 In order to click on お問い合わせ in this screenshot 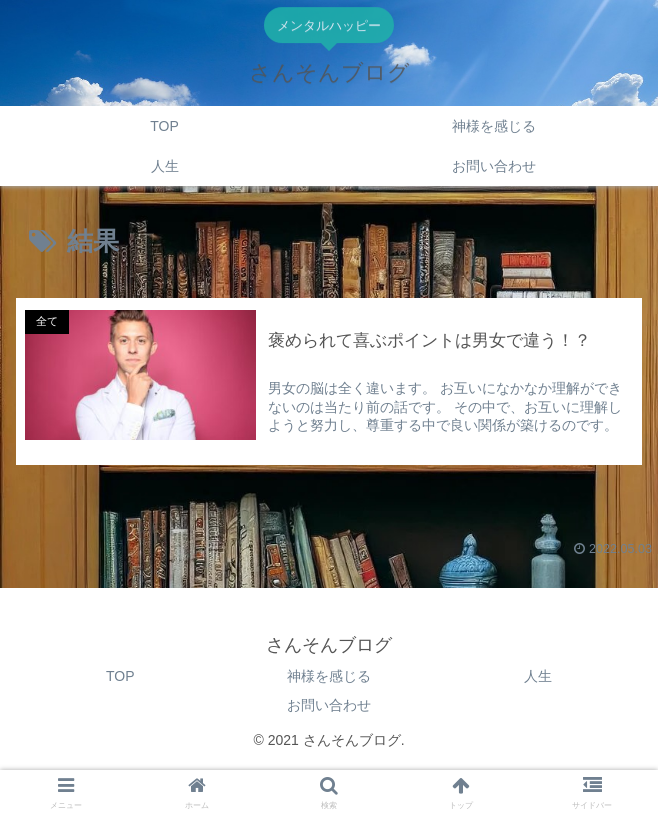, I will do `click(329, 705)`.